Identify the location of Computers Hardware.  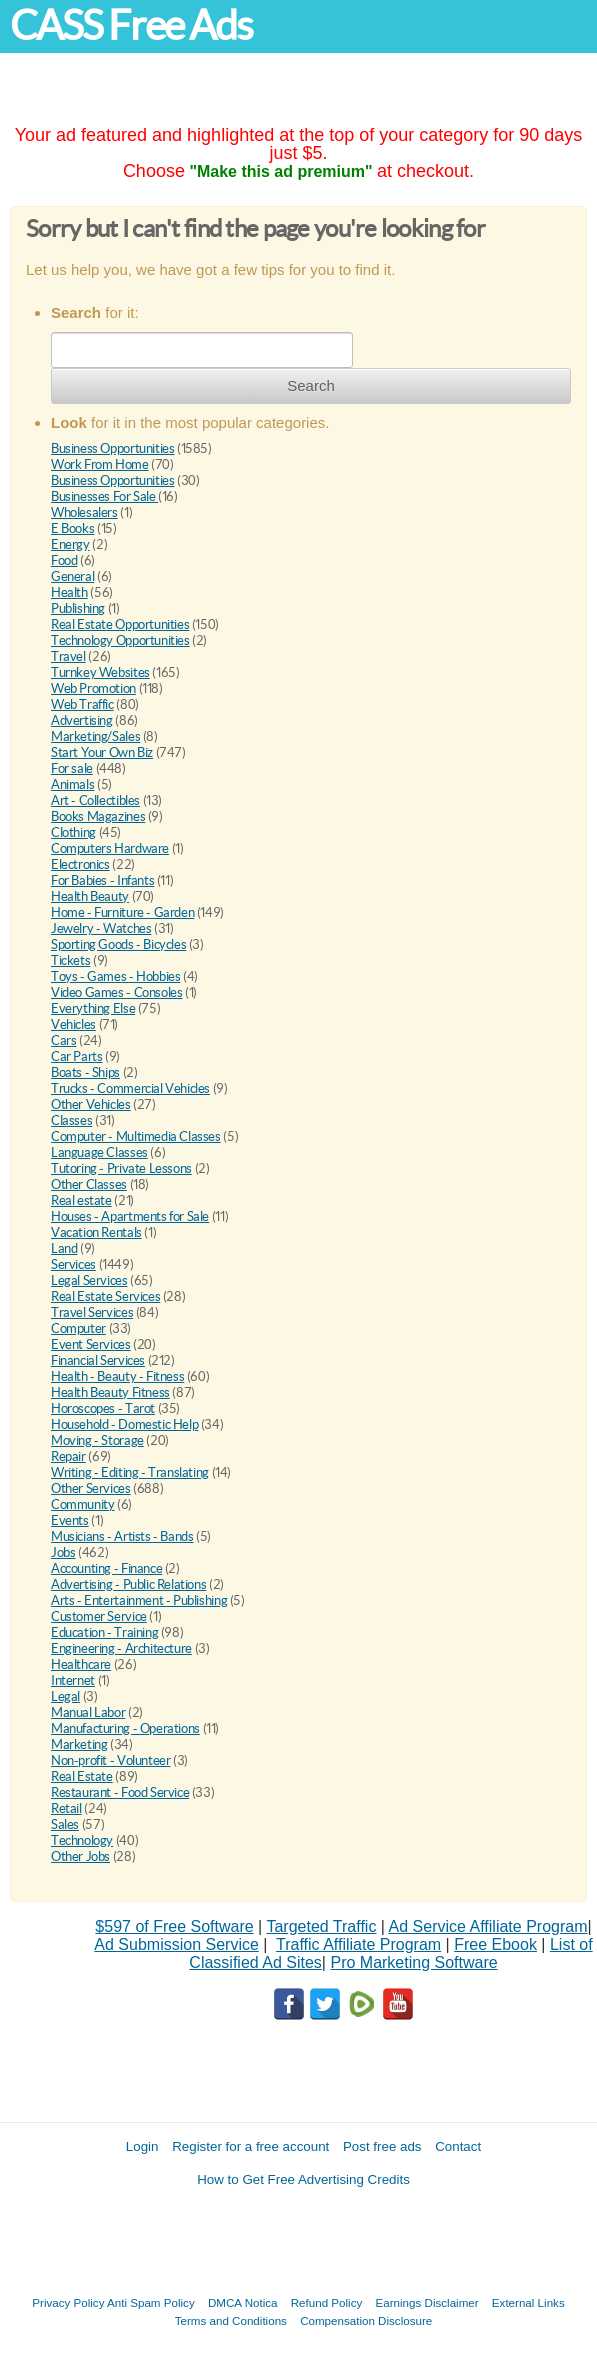
(110, 848).